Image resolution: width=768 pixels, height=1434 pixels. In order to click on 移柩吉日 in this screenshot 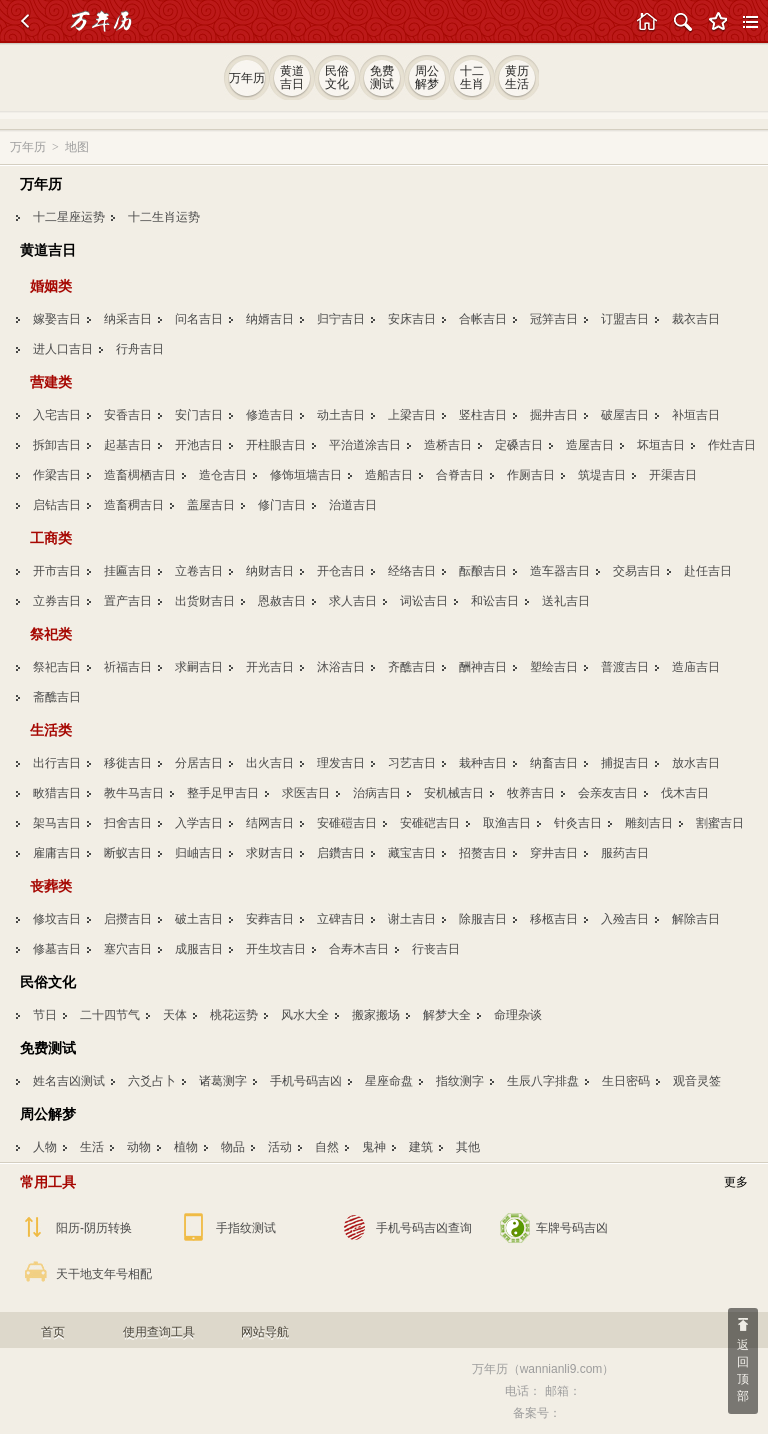, I will do `click(554, 919)`.